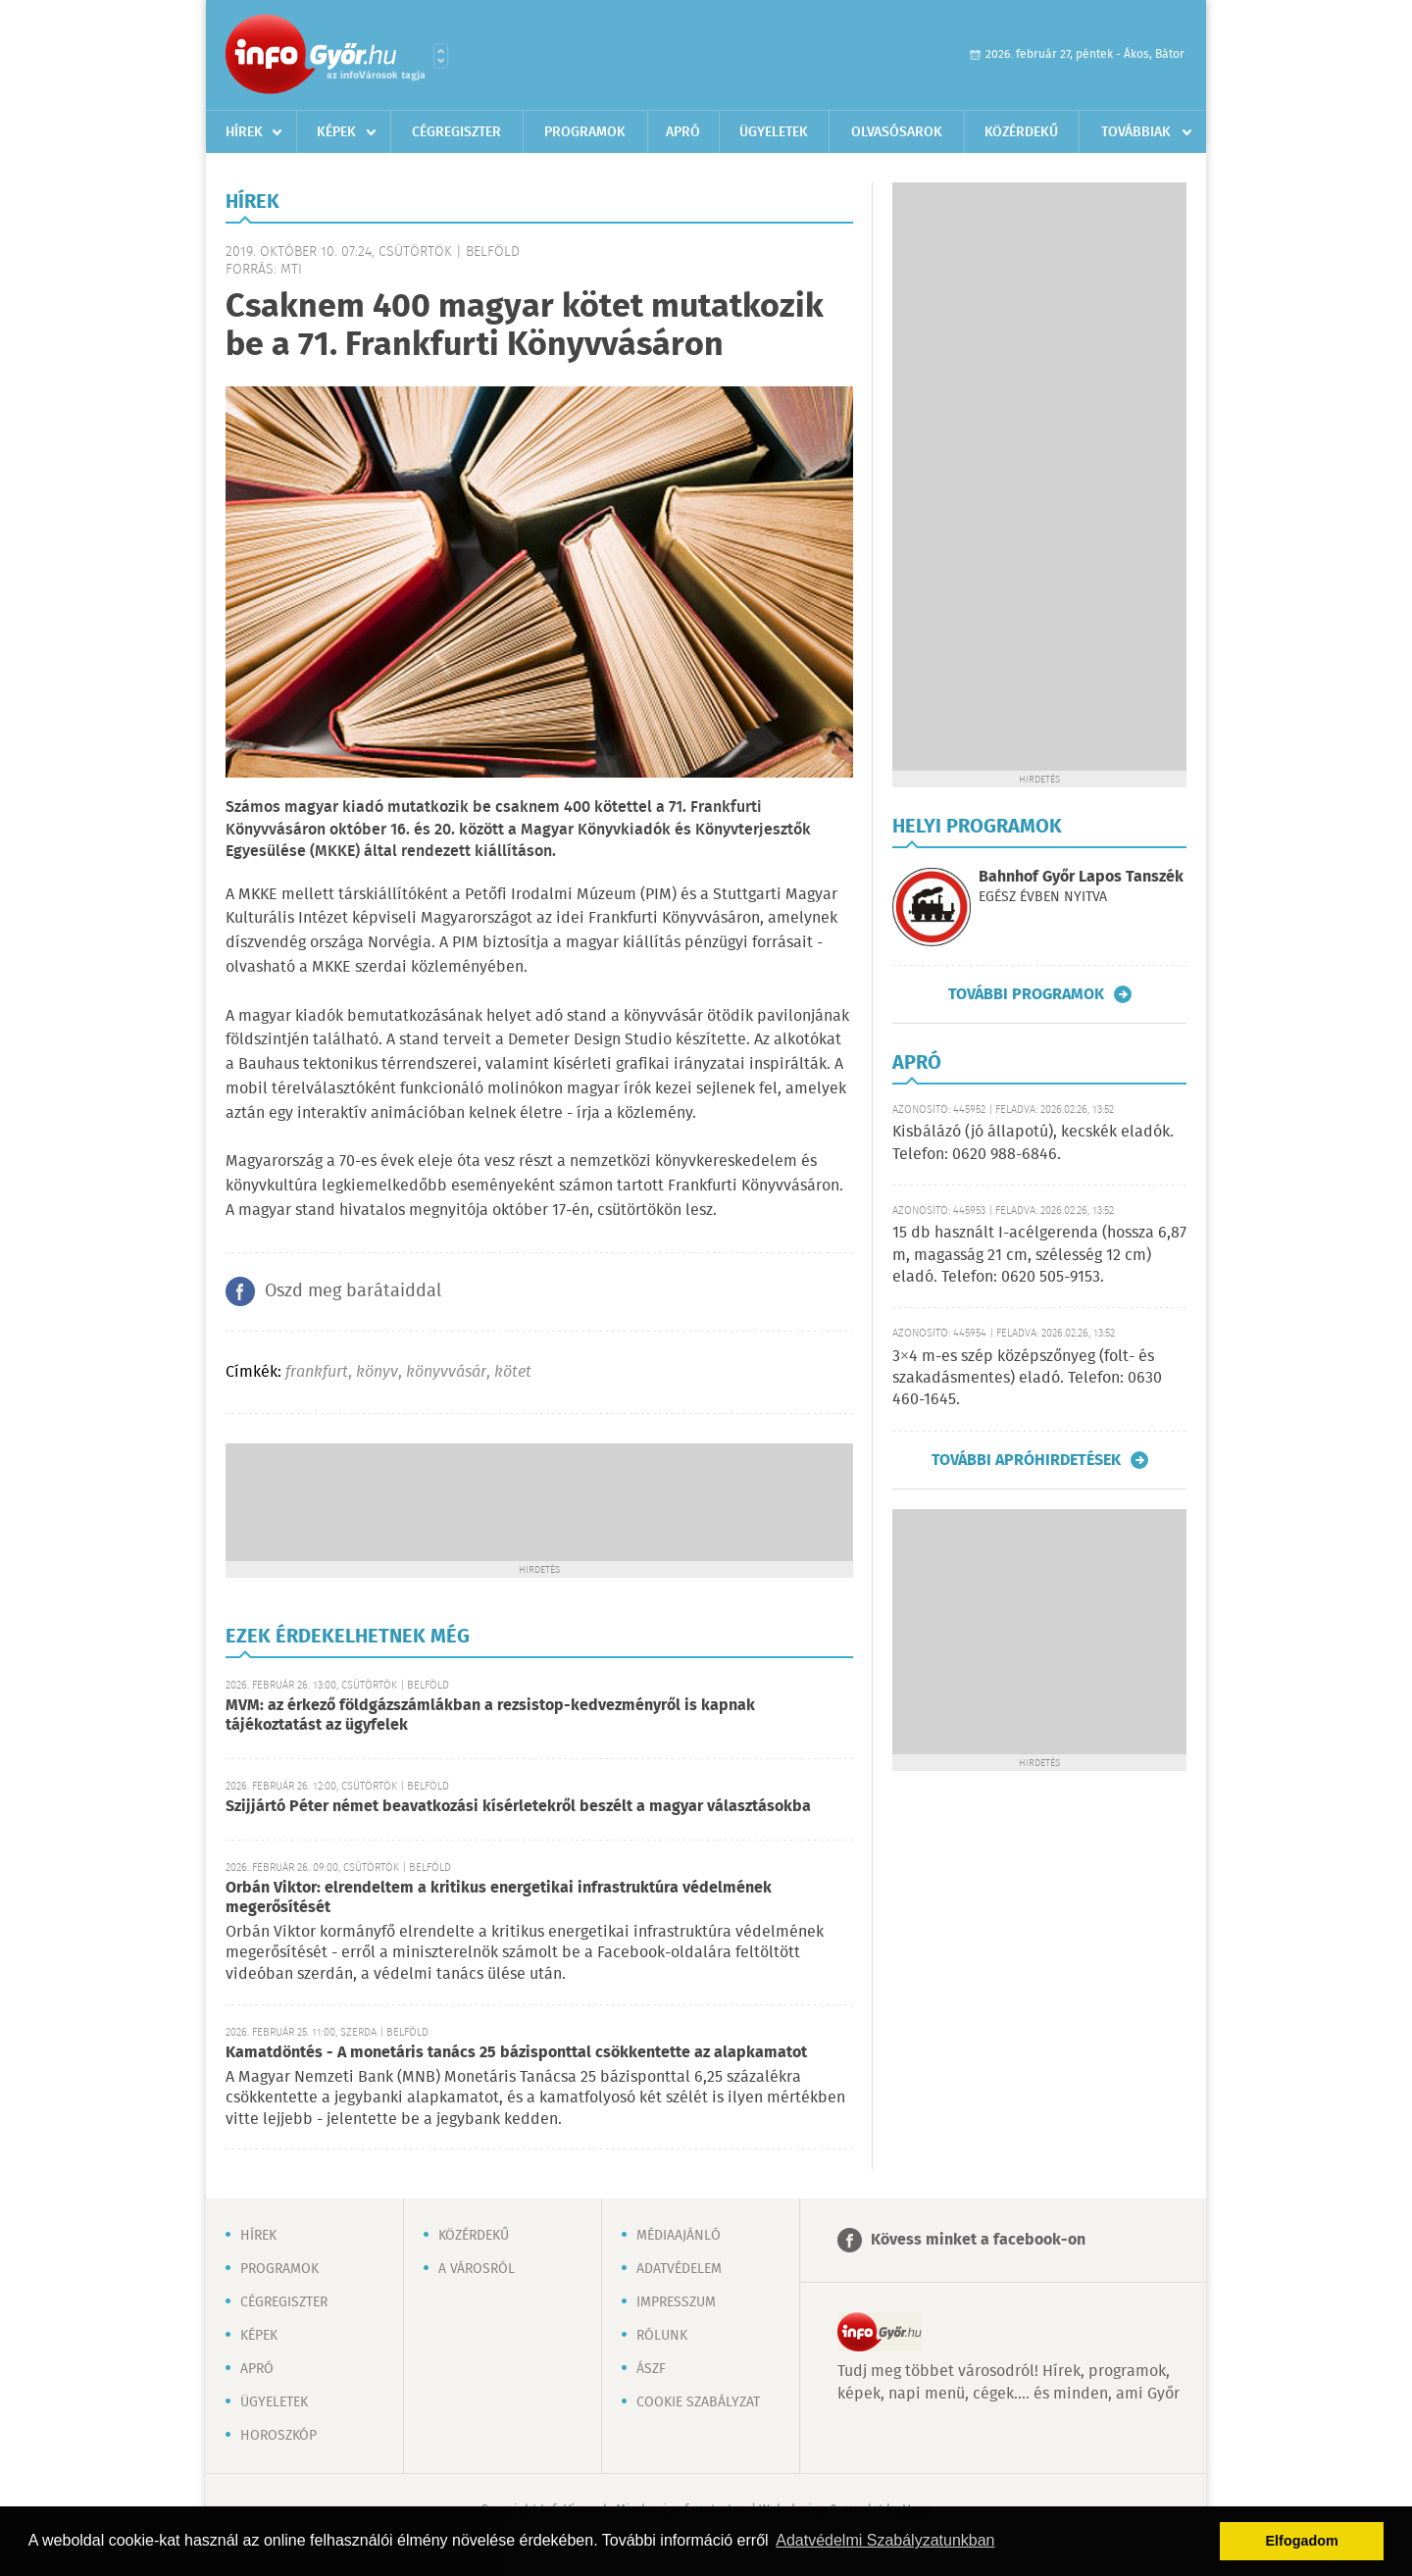 The height and width of the screenshot is (2576, 1412). What do you see at coordinates (676, 2302) in the screenshot?
I see `Impresszum` at bounding box center [676, 2302].